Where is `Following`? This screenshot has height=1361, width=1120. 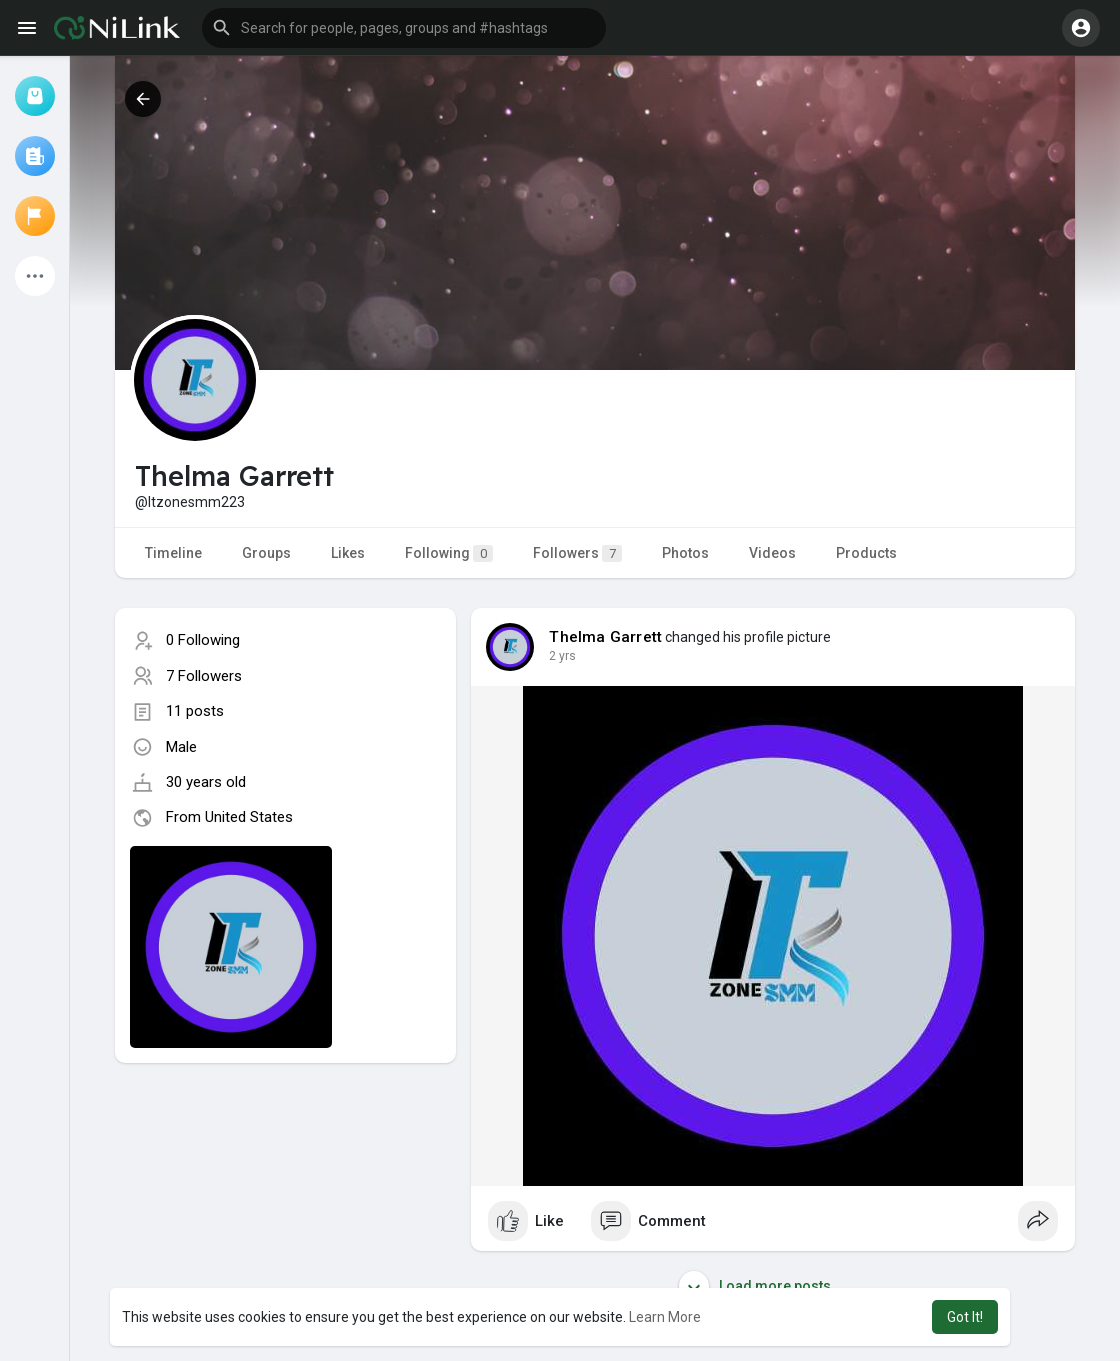 Following is located at coordinates (449, 553).